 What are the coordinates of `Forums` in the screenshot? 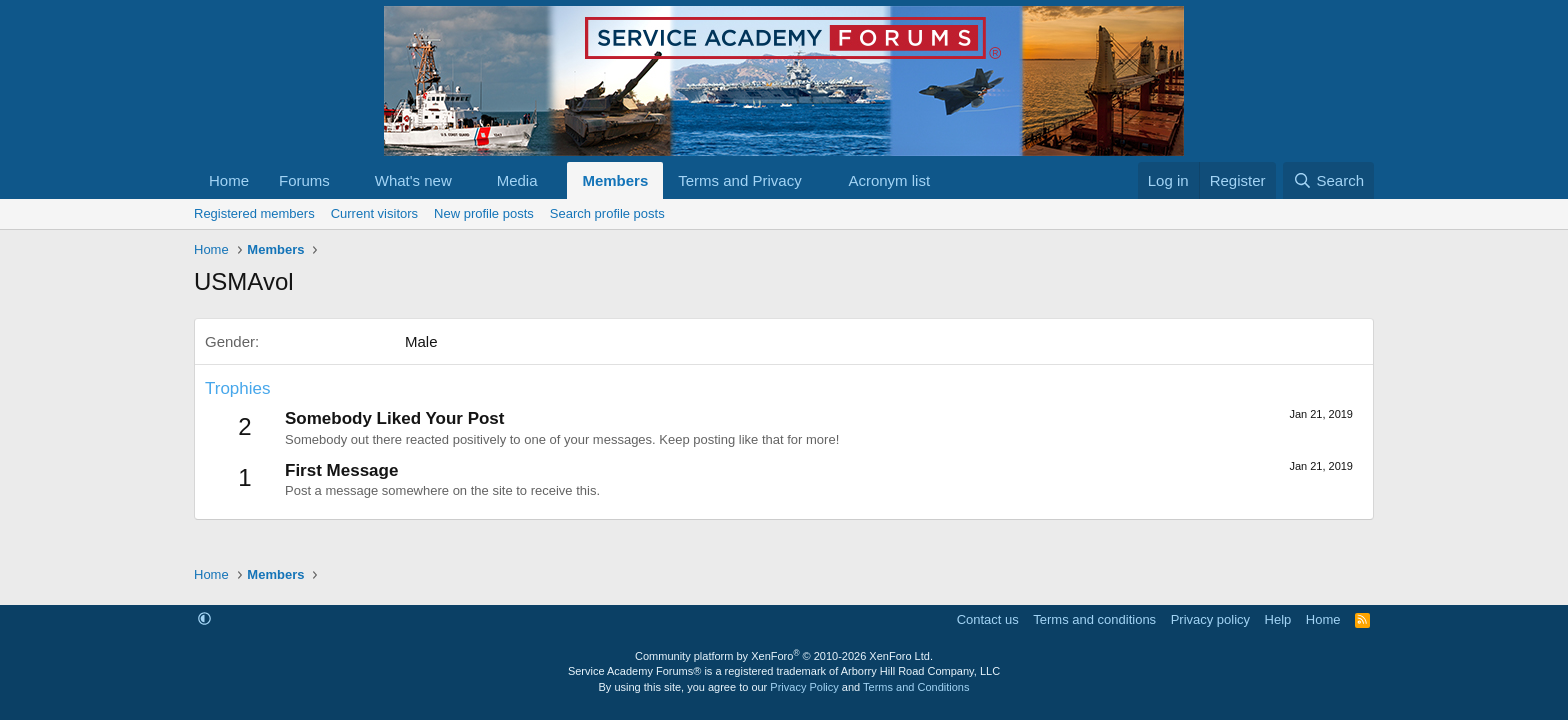 It's located at (304, 180).